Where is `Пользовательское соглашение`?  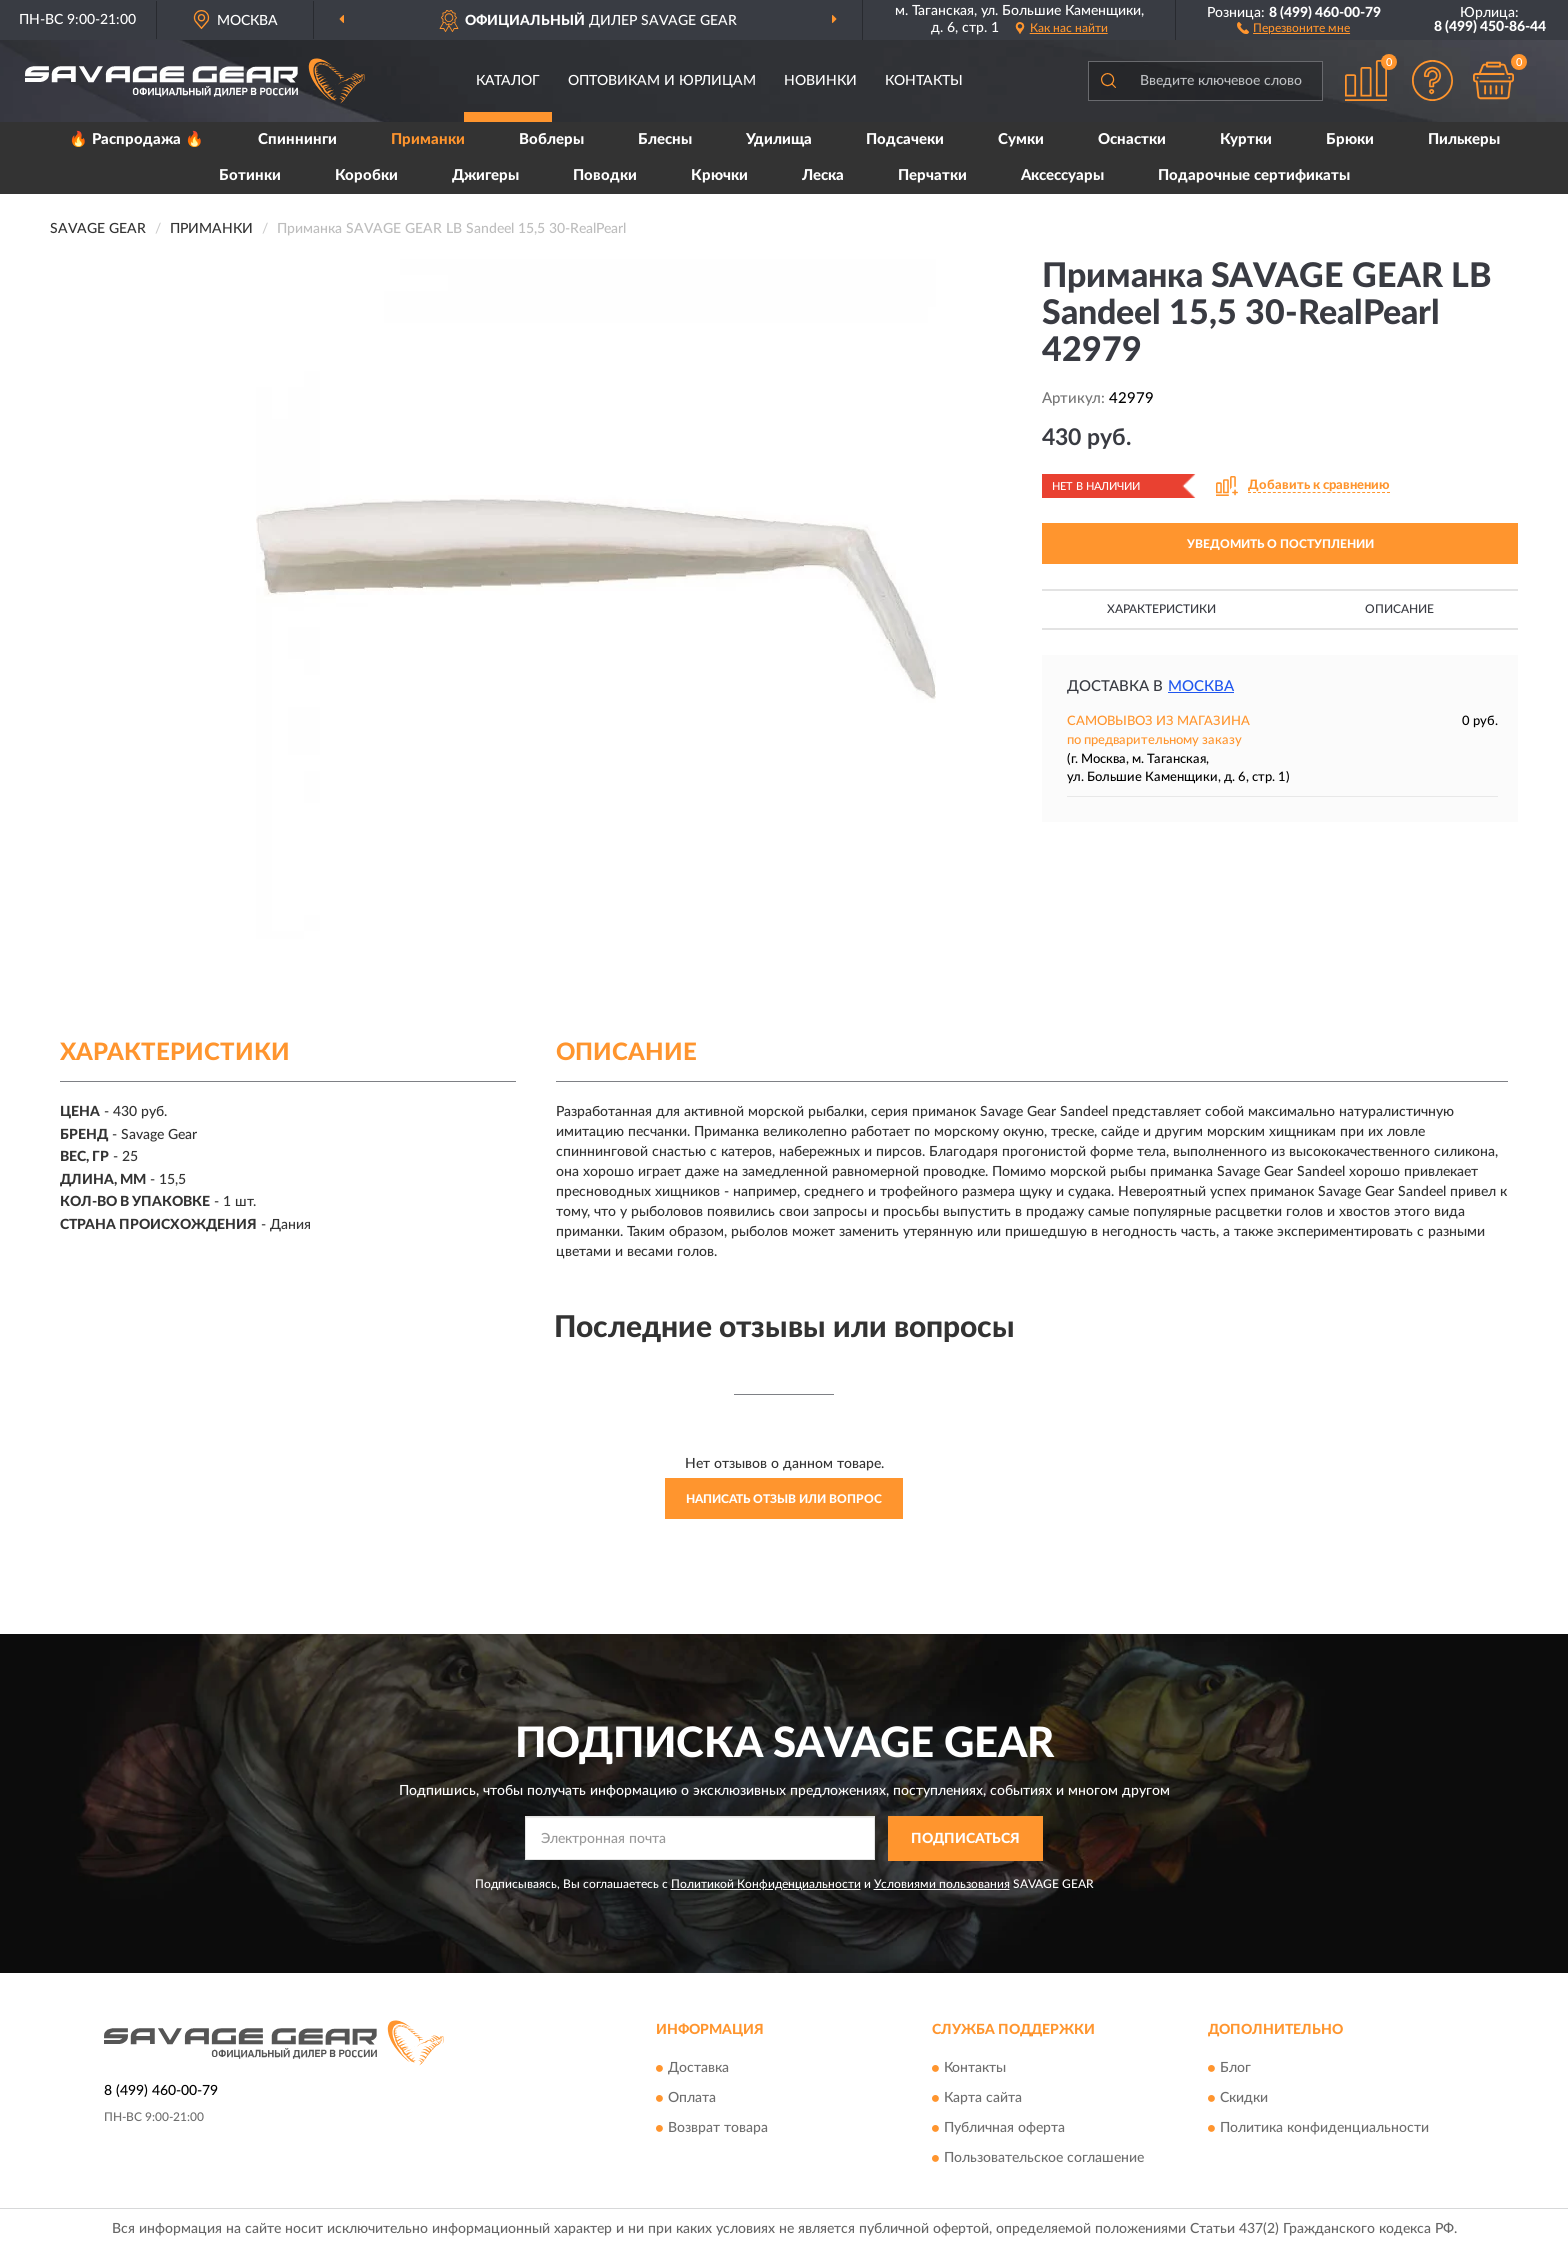
Пользовательское соглашение is located at coordinates (1044, 2159).